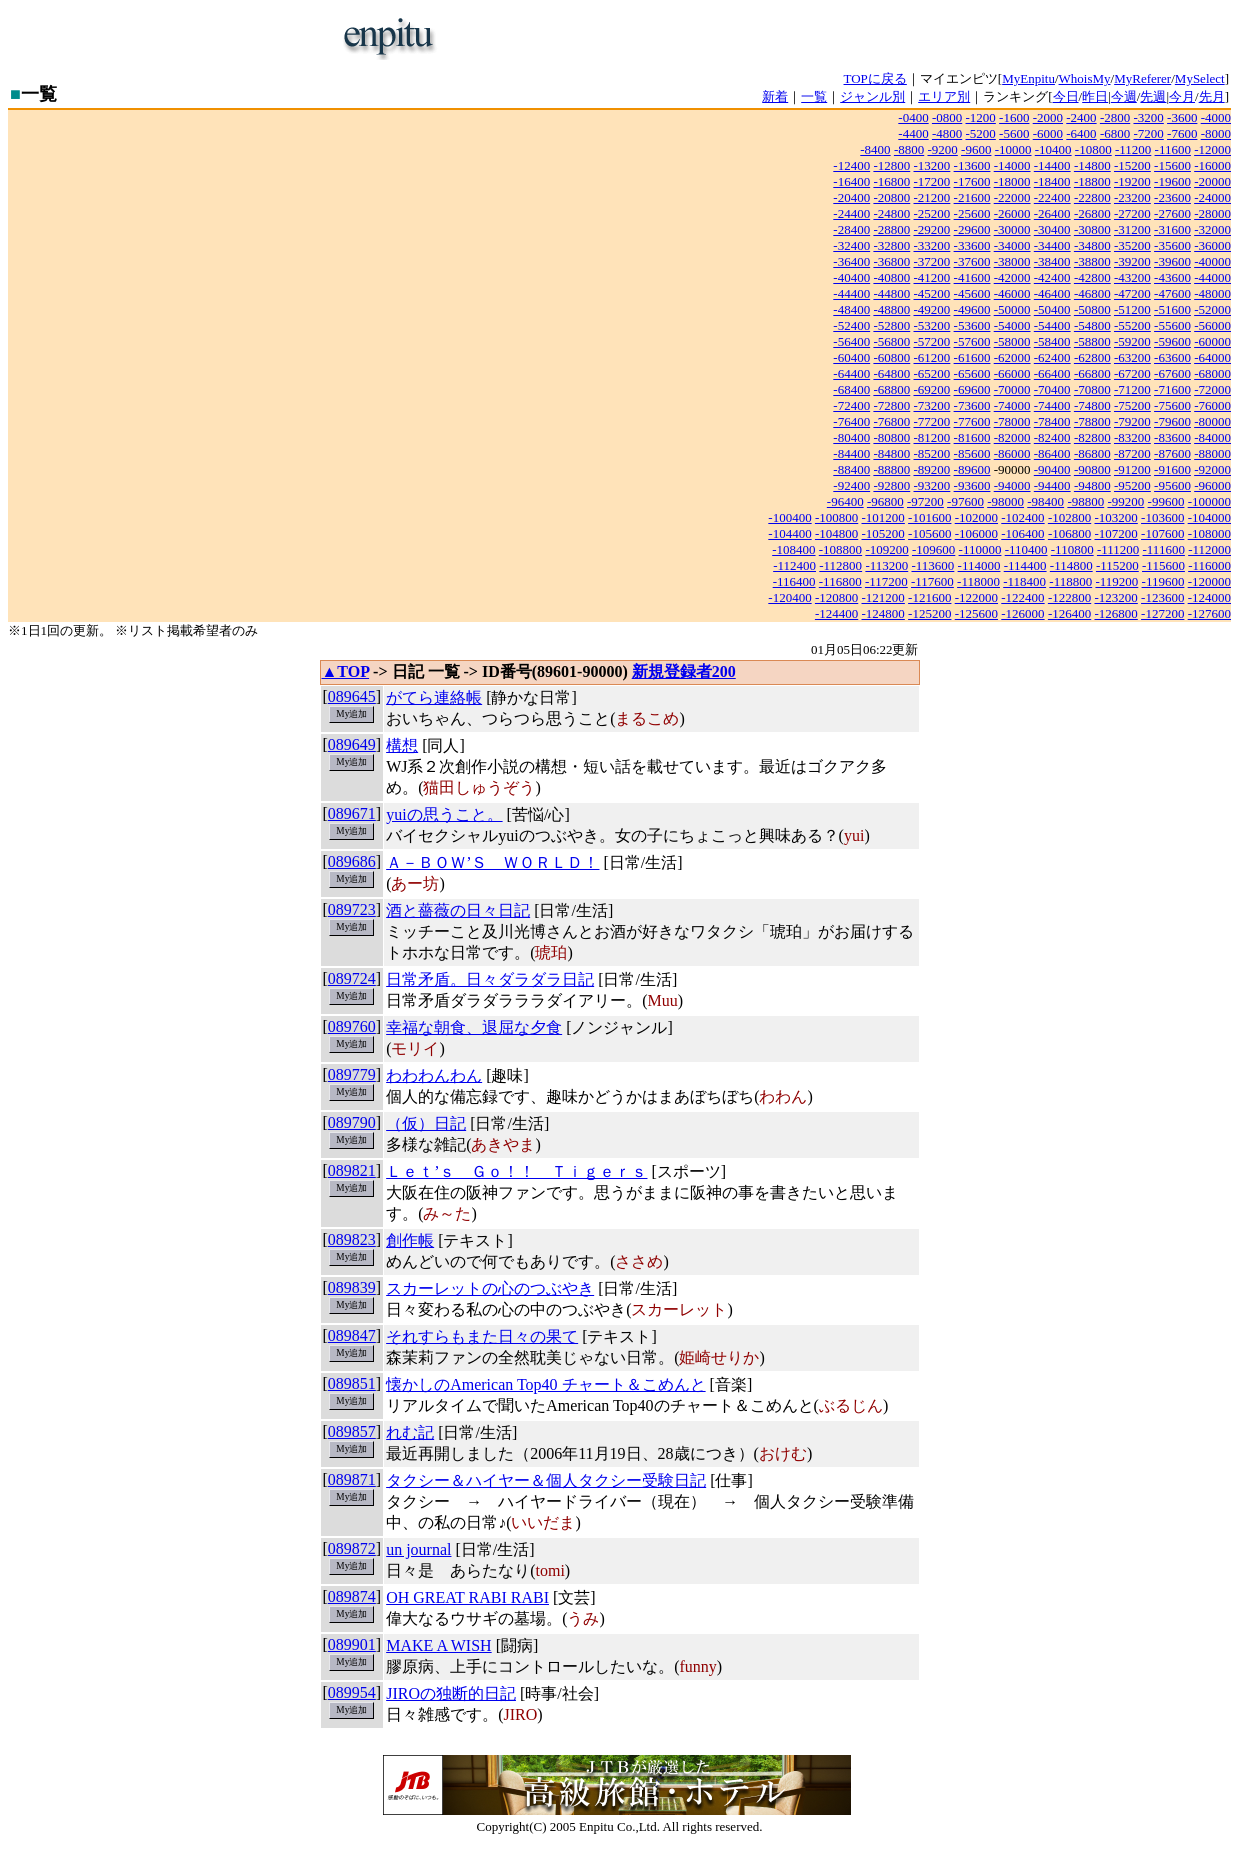 The height and width of the screenshot is (1861, 1239). I want to click on -99200, so click(1125, 501).